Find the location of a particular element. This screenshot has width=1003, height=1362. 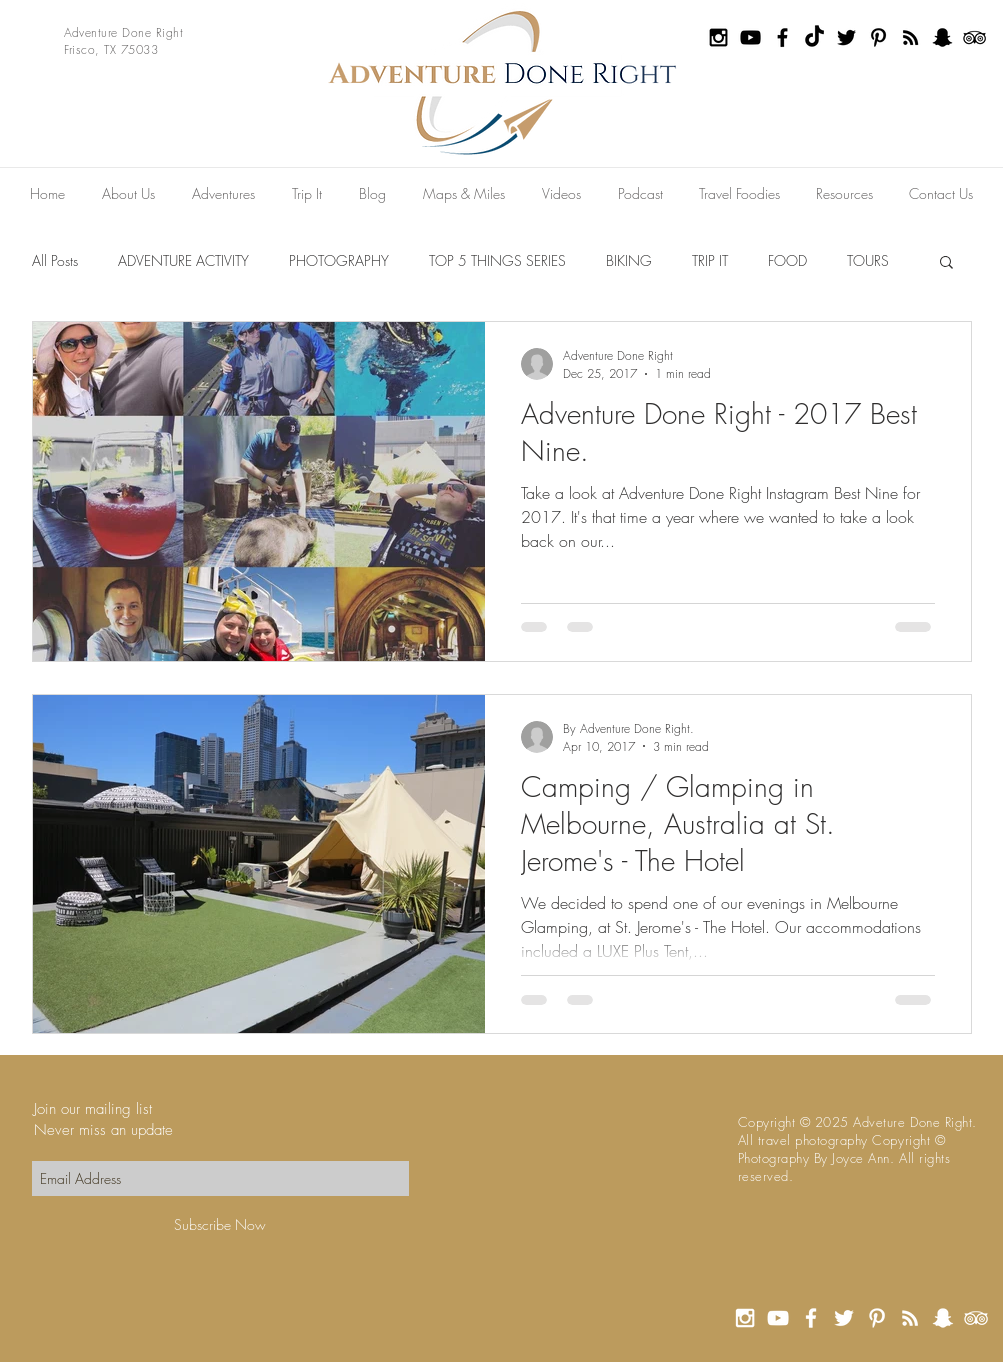

[Subscribe Now] is located at coordinates (220, 1224).